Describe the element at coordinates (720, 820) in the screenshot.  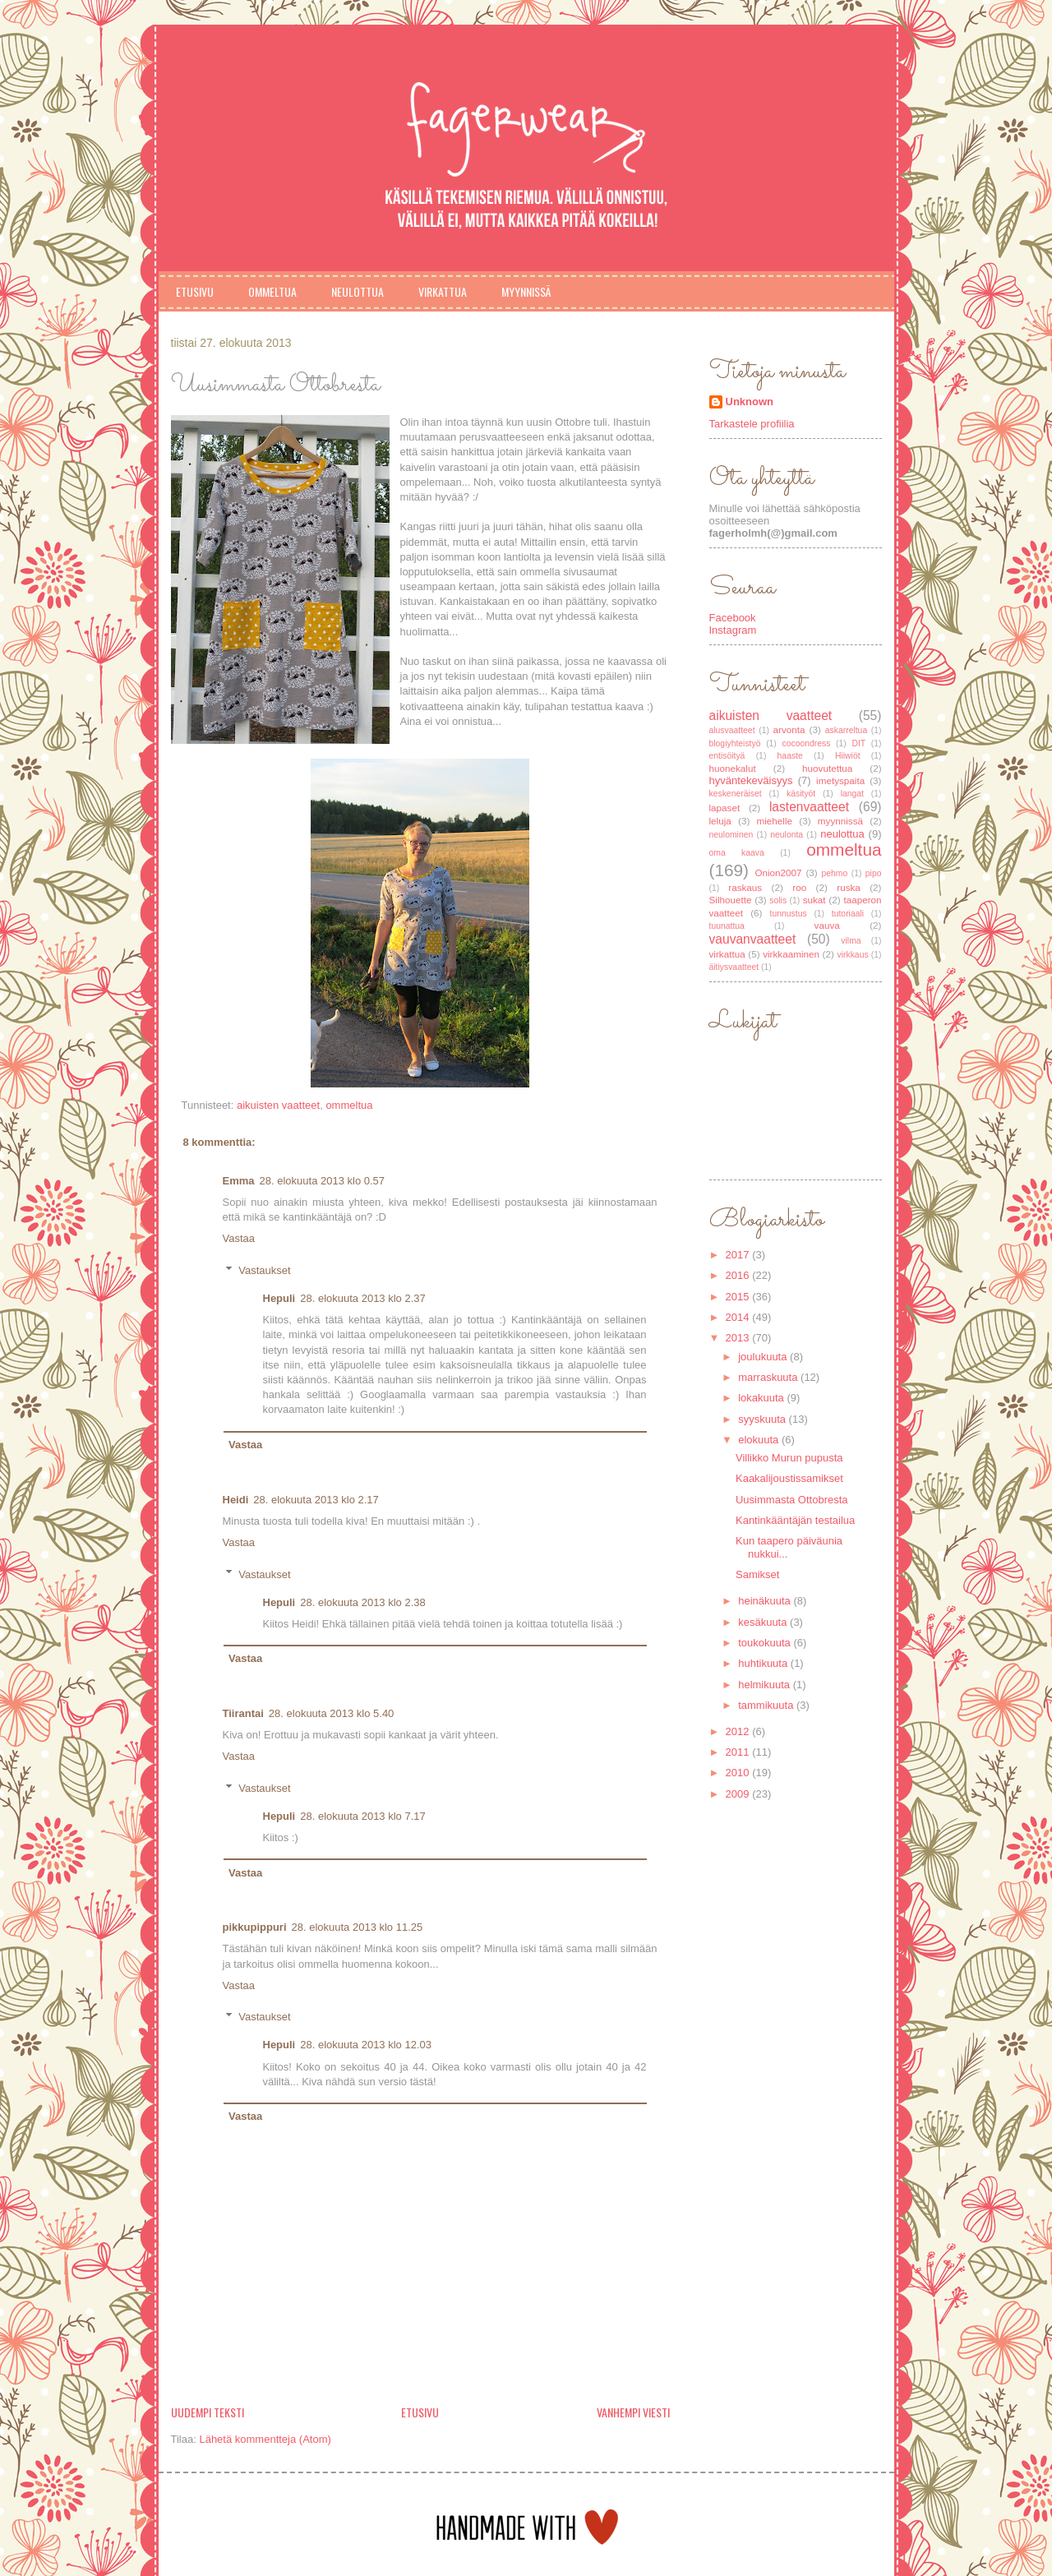
I see `leluja` at that location.